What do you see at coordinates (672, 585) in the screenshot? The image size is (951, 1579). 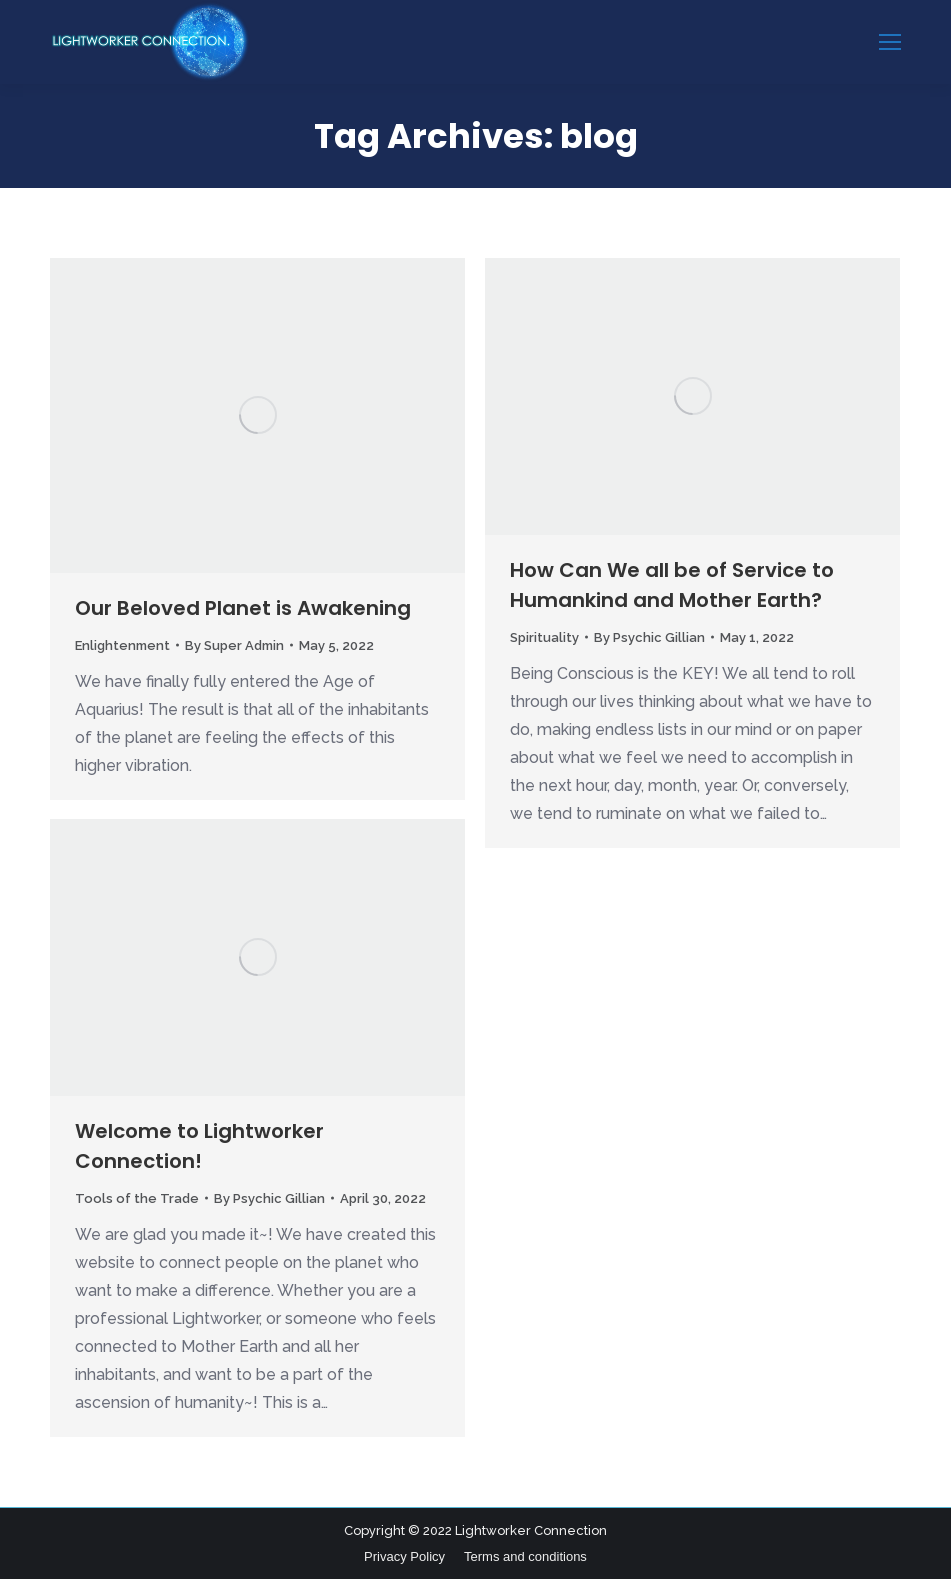 I see `How Can We all be of Service to Humankind and Mother Earth?` at bounding box center [672, 585].